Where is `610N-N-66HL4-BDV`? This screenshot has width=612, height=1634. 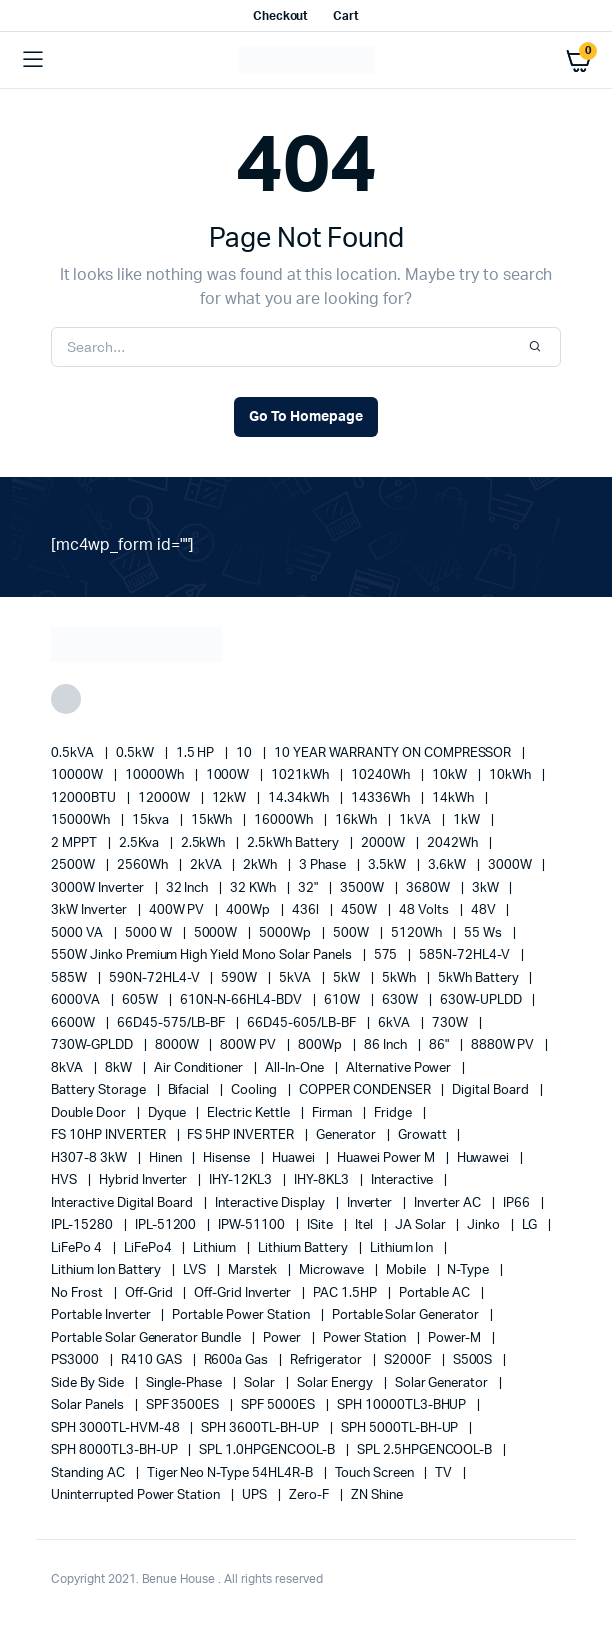 610N-N-66HL4-BDV is located at coordinates (243, 1000).